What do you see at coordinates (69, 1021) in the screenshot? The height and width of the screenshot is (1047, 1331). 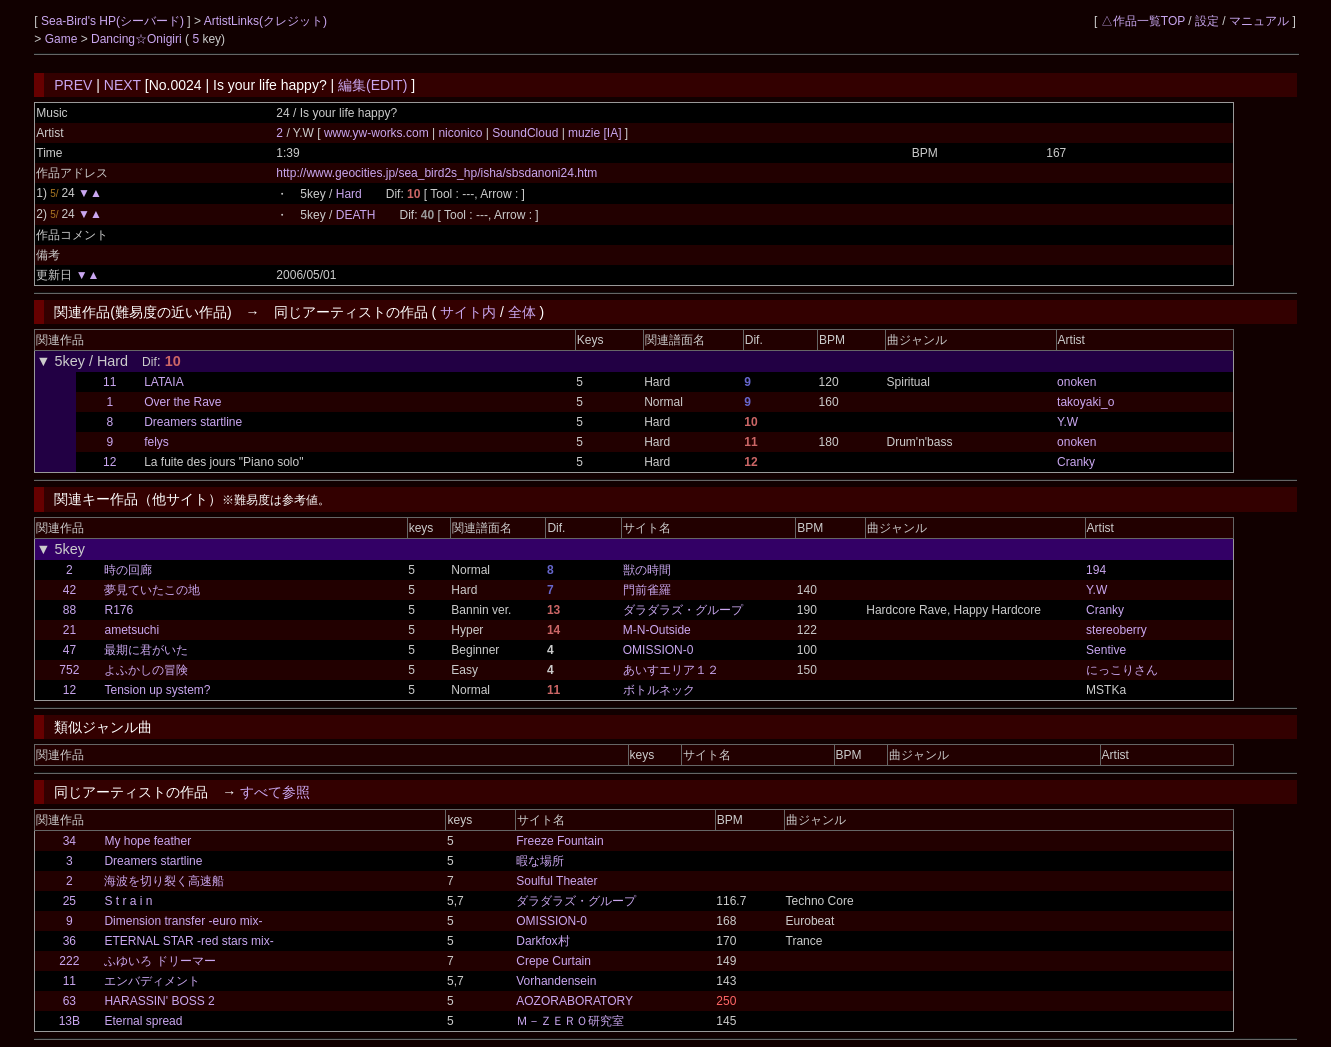 I see `13B` at bounding box center [69, 1021].